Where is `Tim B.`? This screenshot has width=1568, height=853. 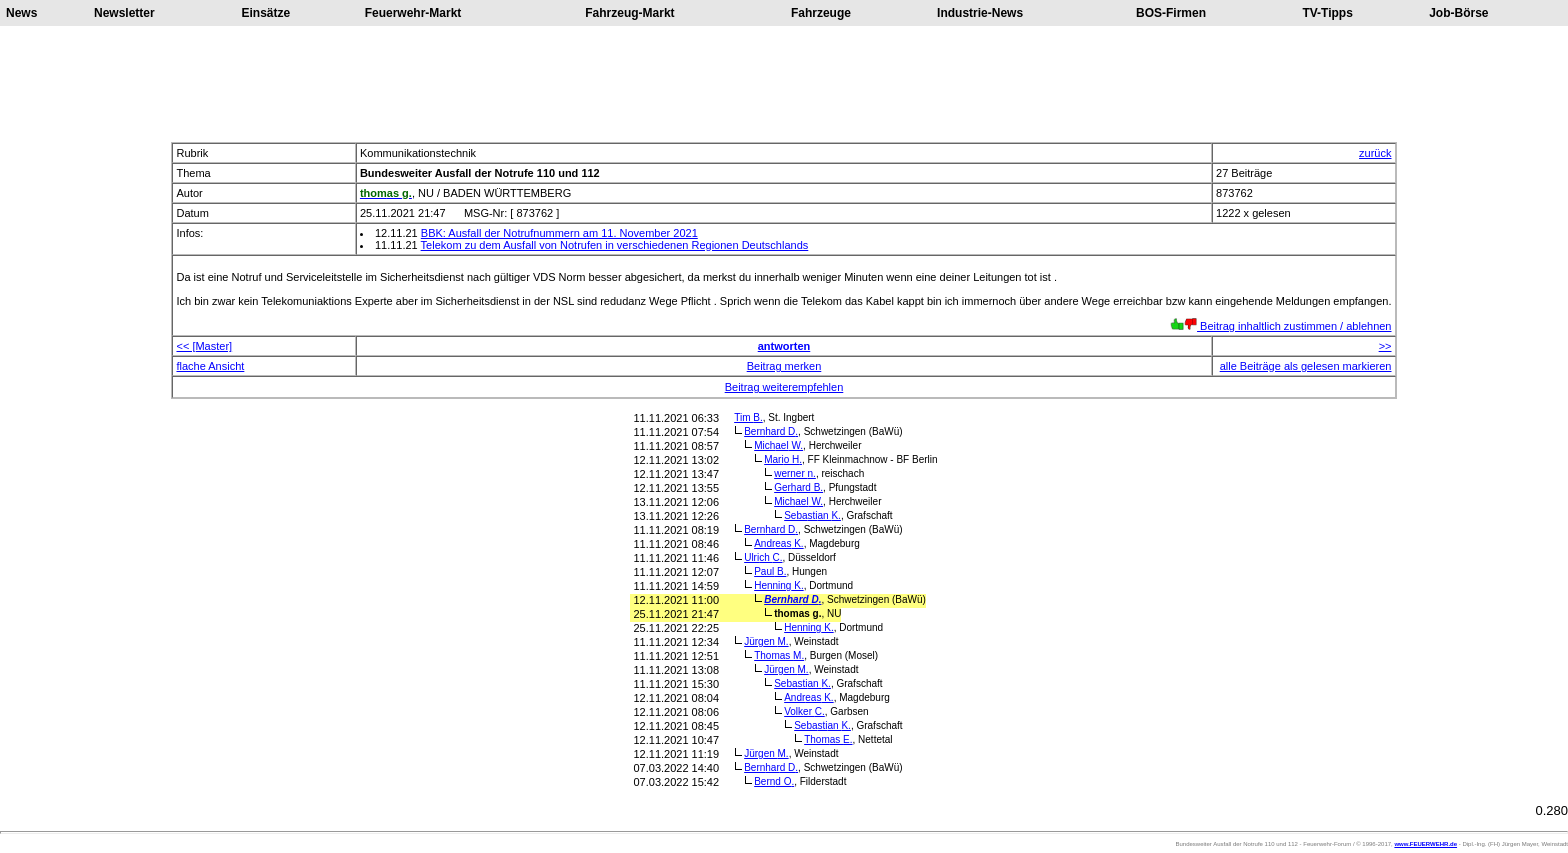
Tim B. is located at coordinates (748, 417).